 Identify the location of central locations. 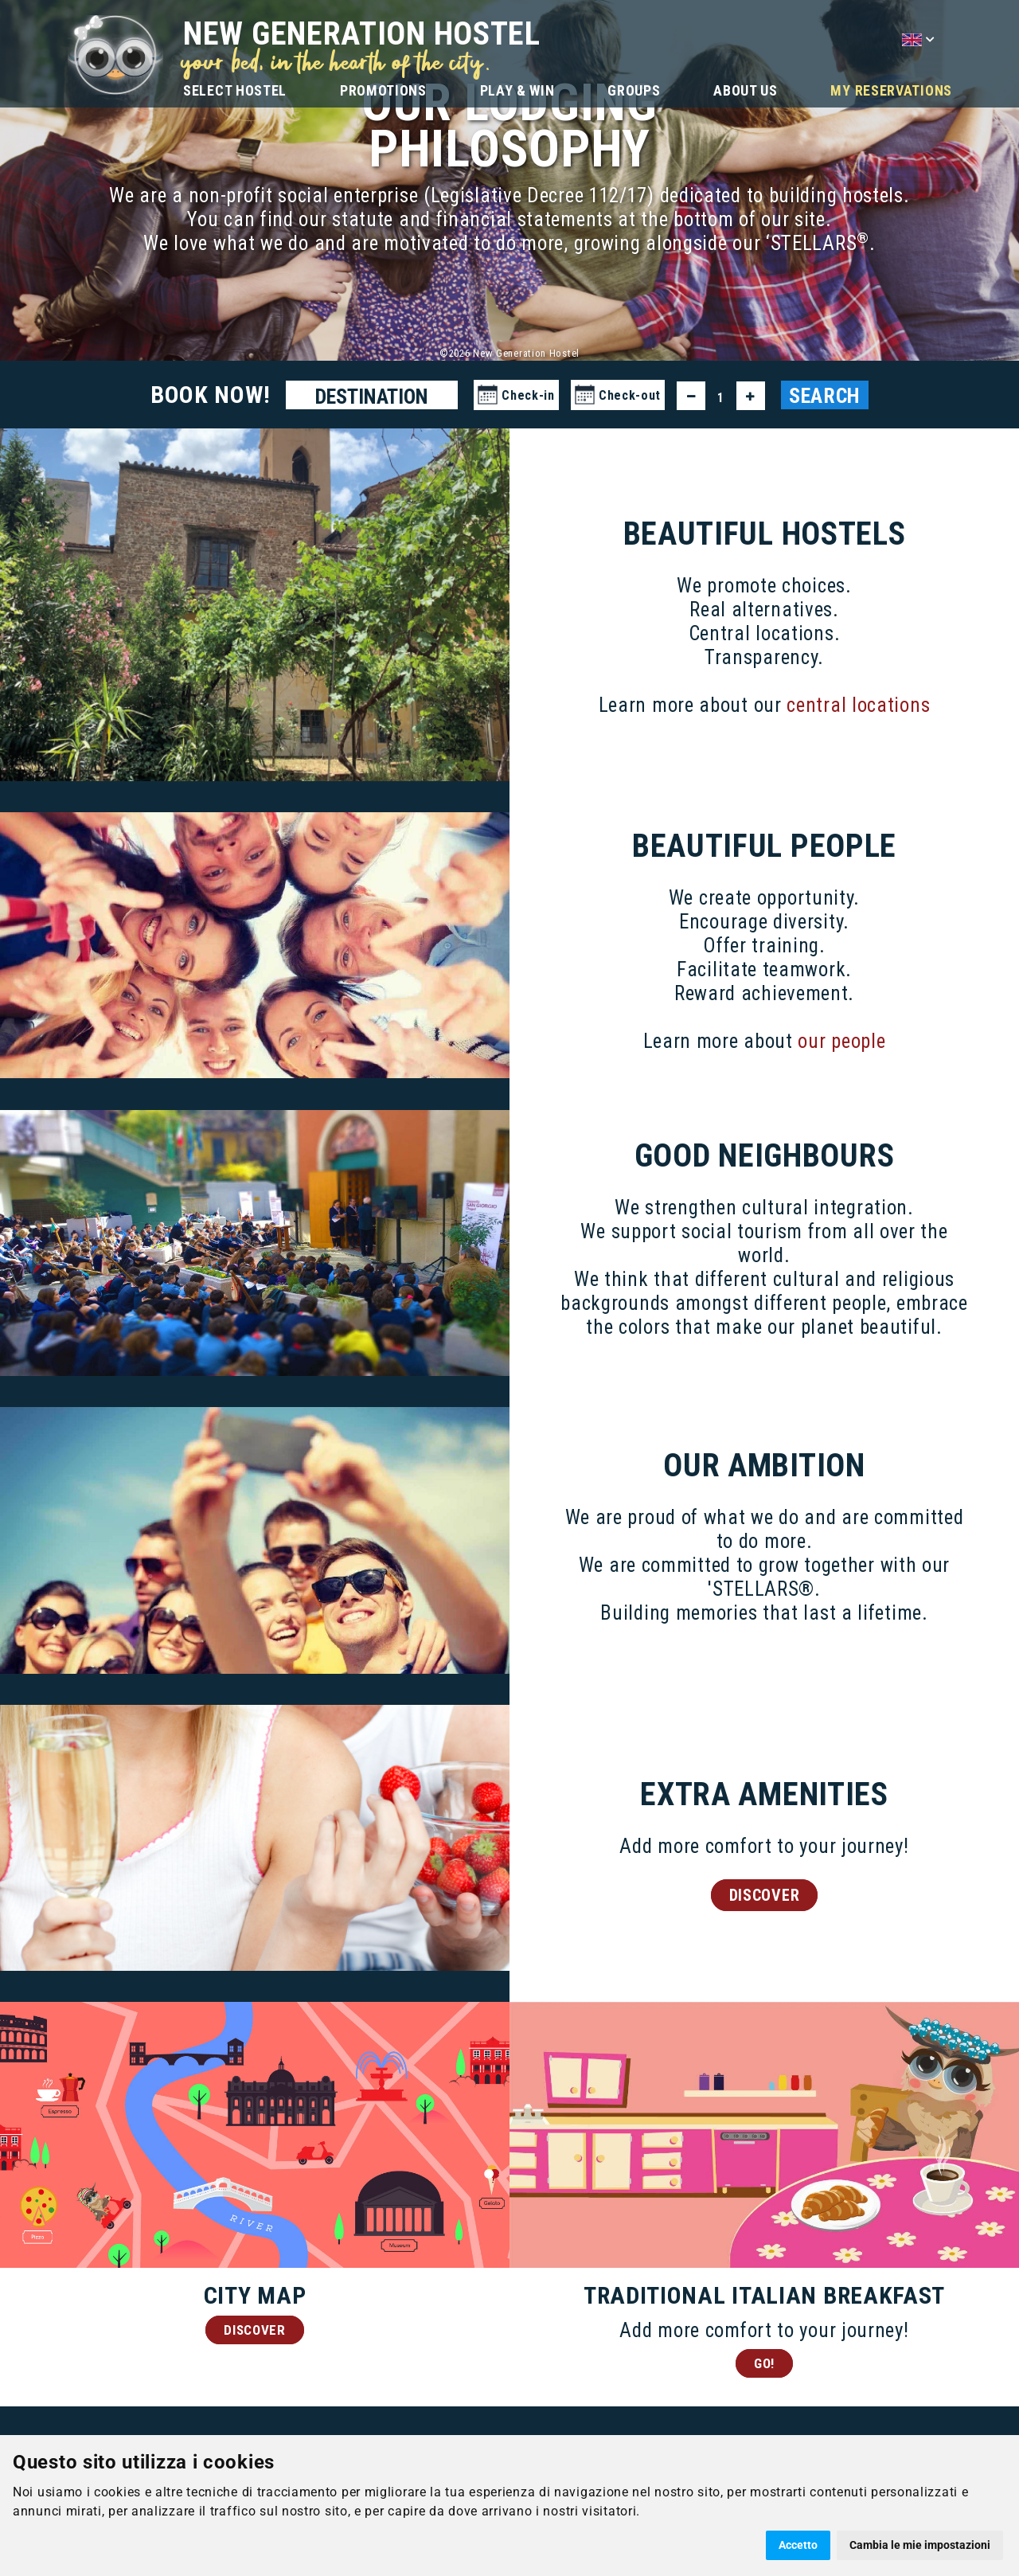
(858, 705).